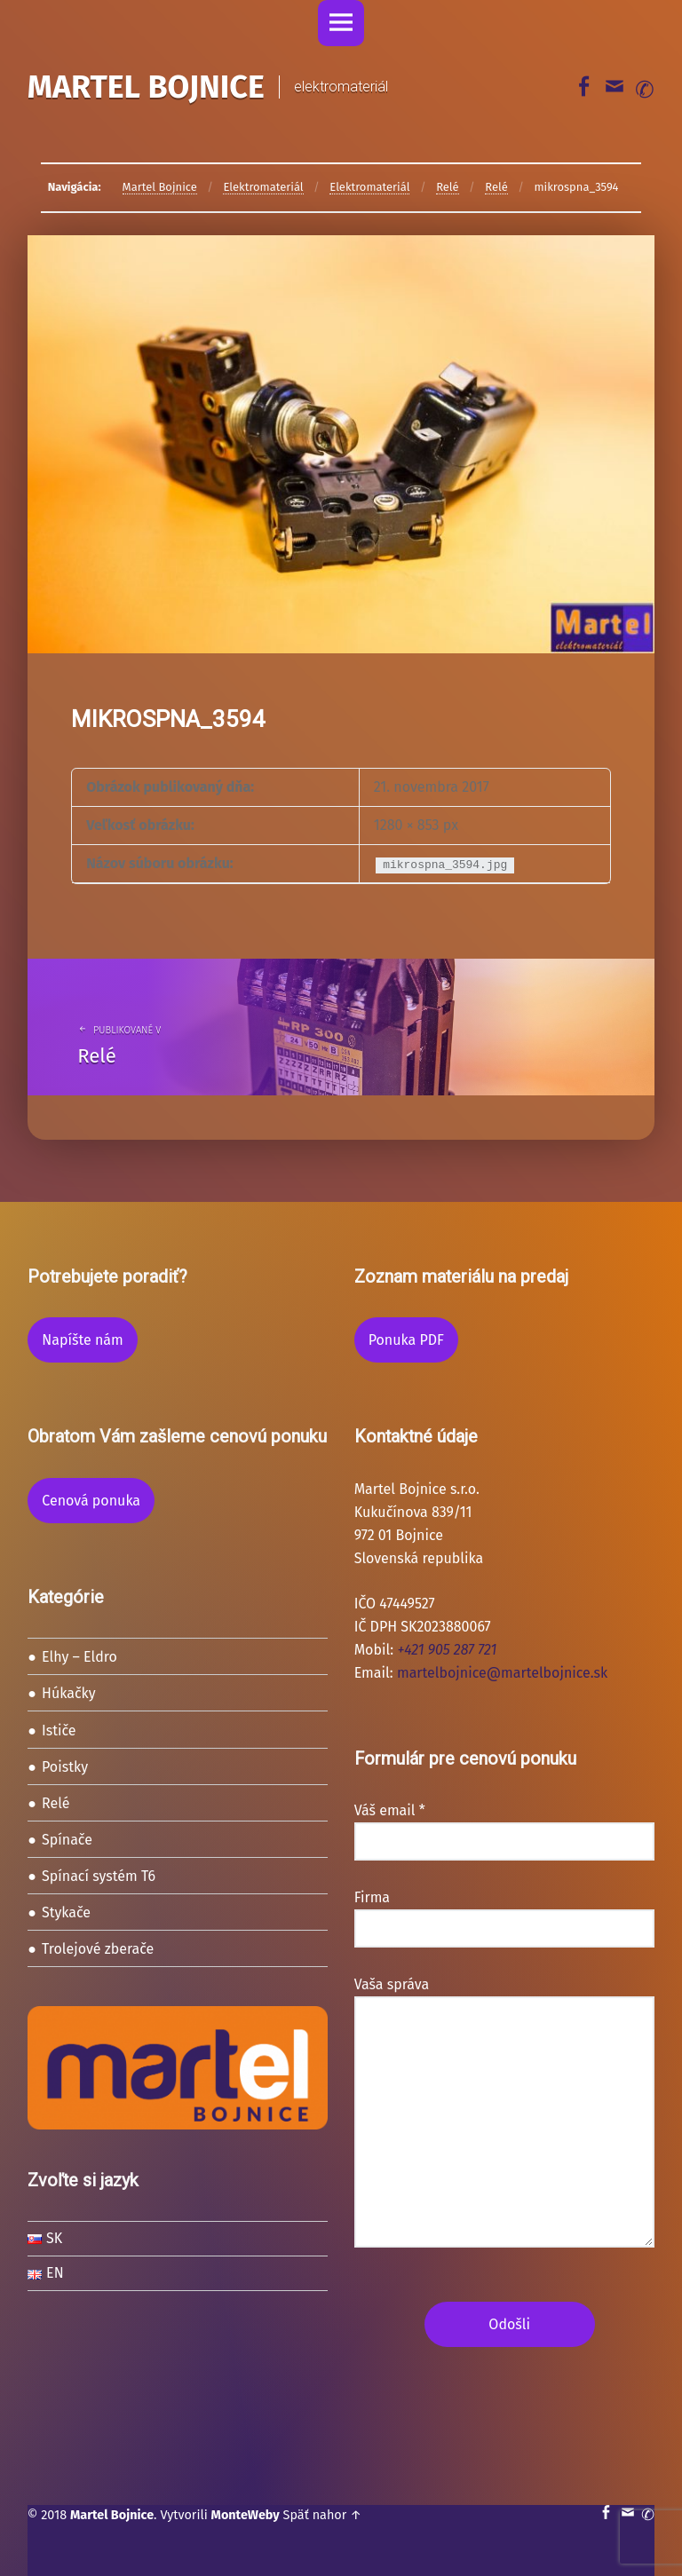  I want to click on Ponuka PDF, so click(406, 1339).